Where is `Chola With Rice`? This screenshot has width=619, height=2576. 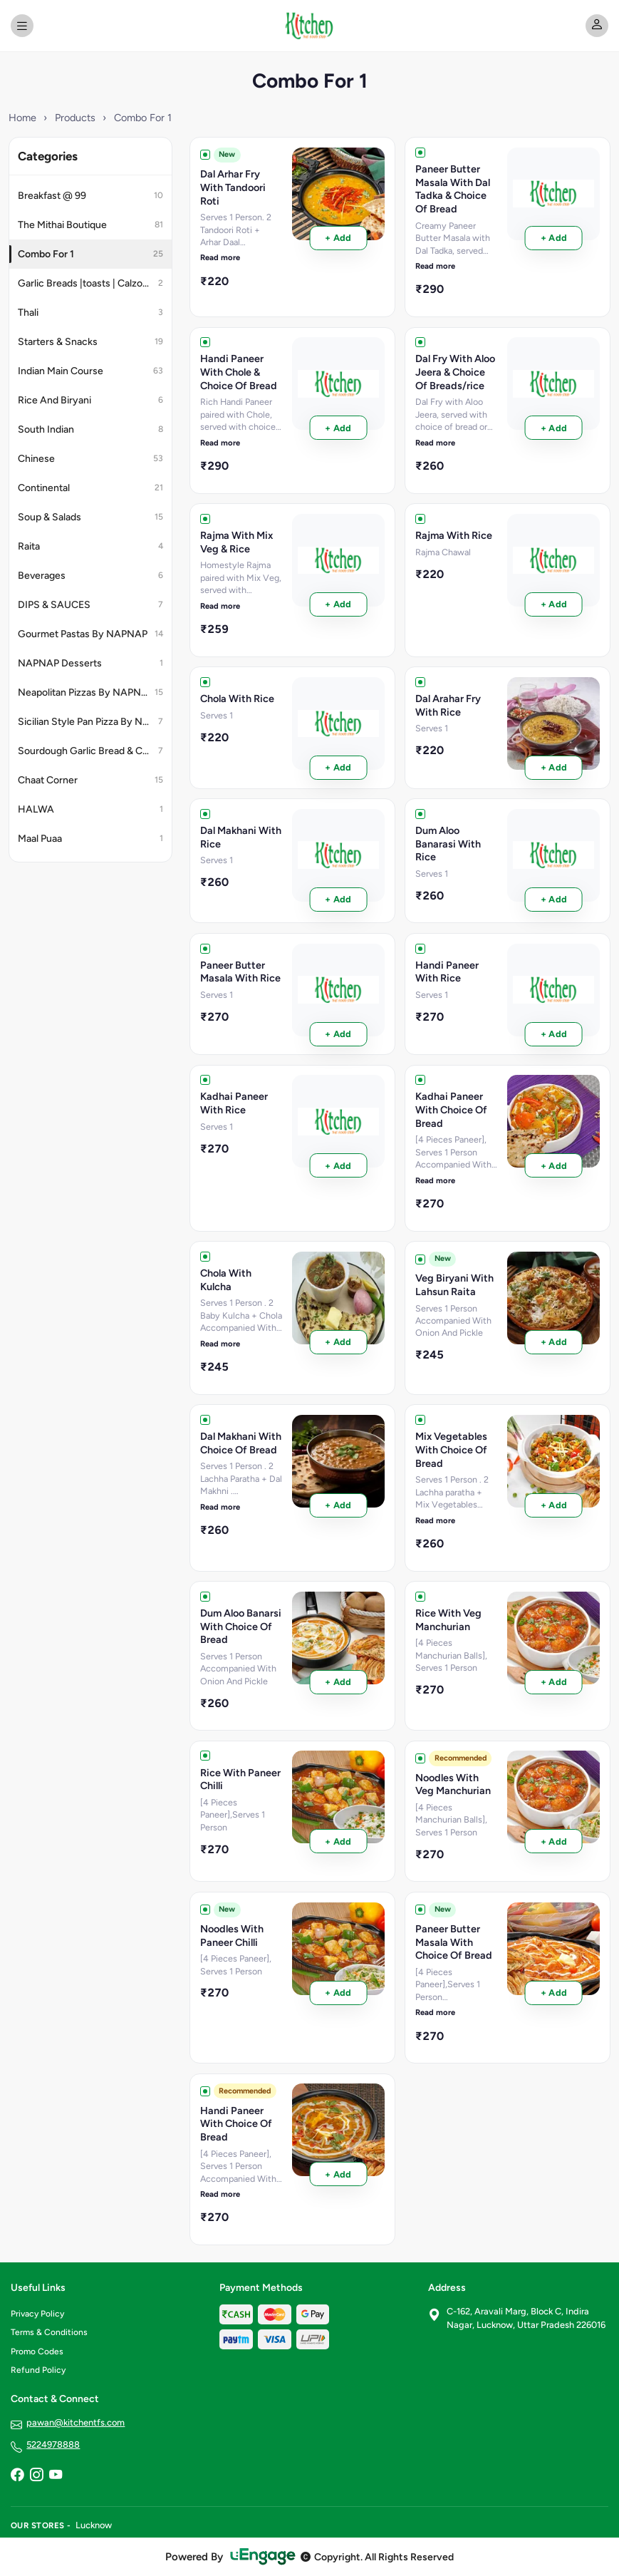
Chola With Rice is located at coordinates (237, 698).